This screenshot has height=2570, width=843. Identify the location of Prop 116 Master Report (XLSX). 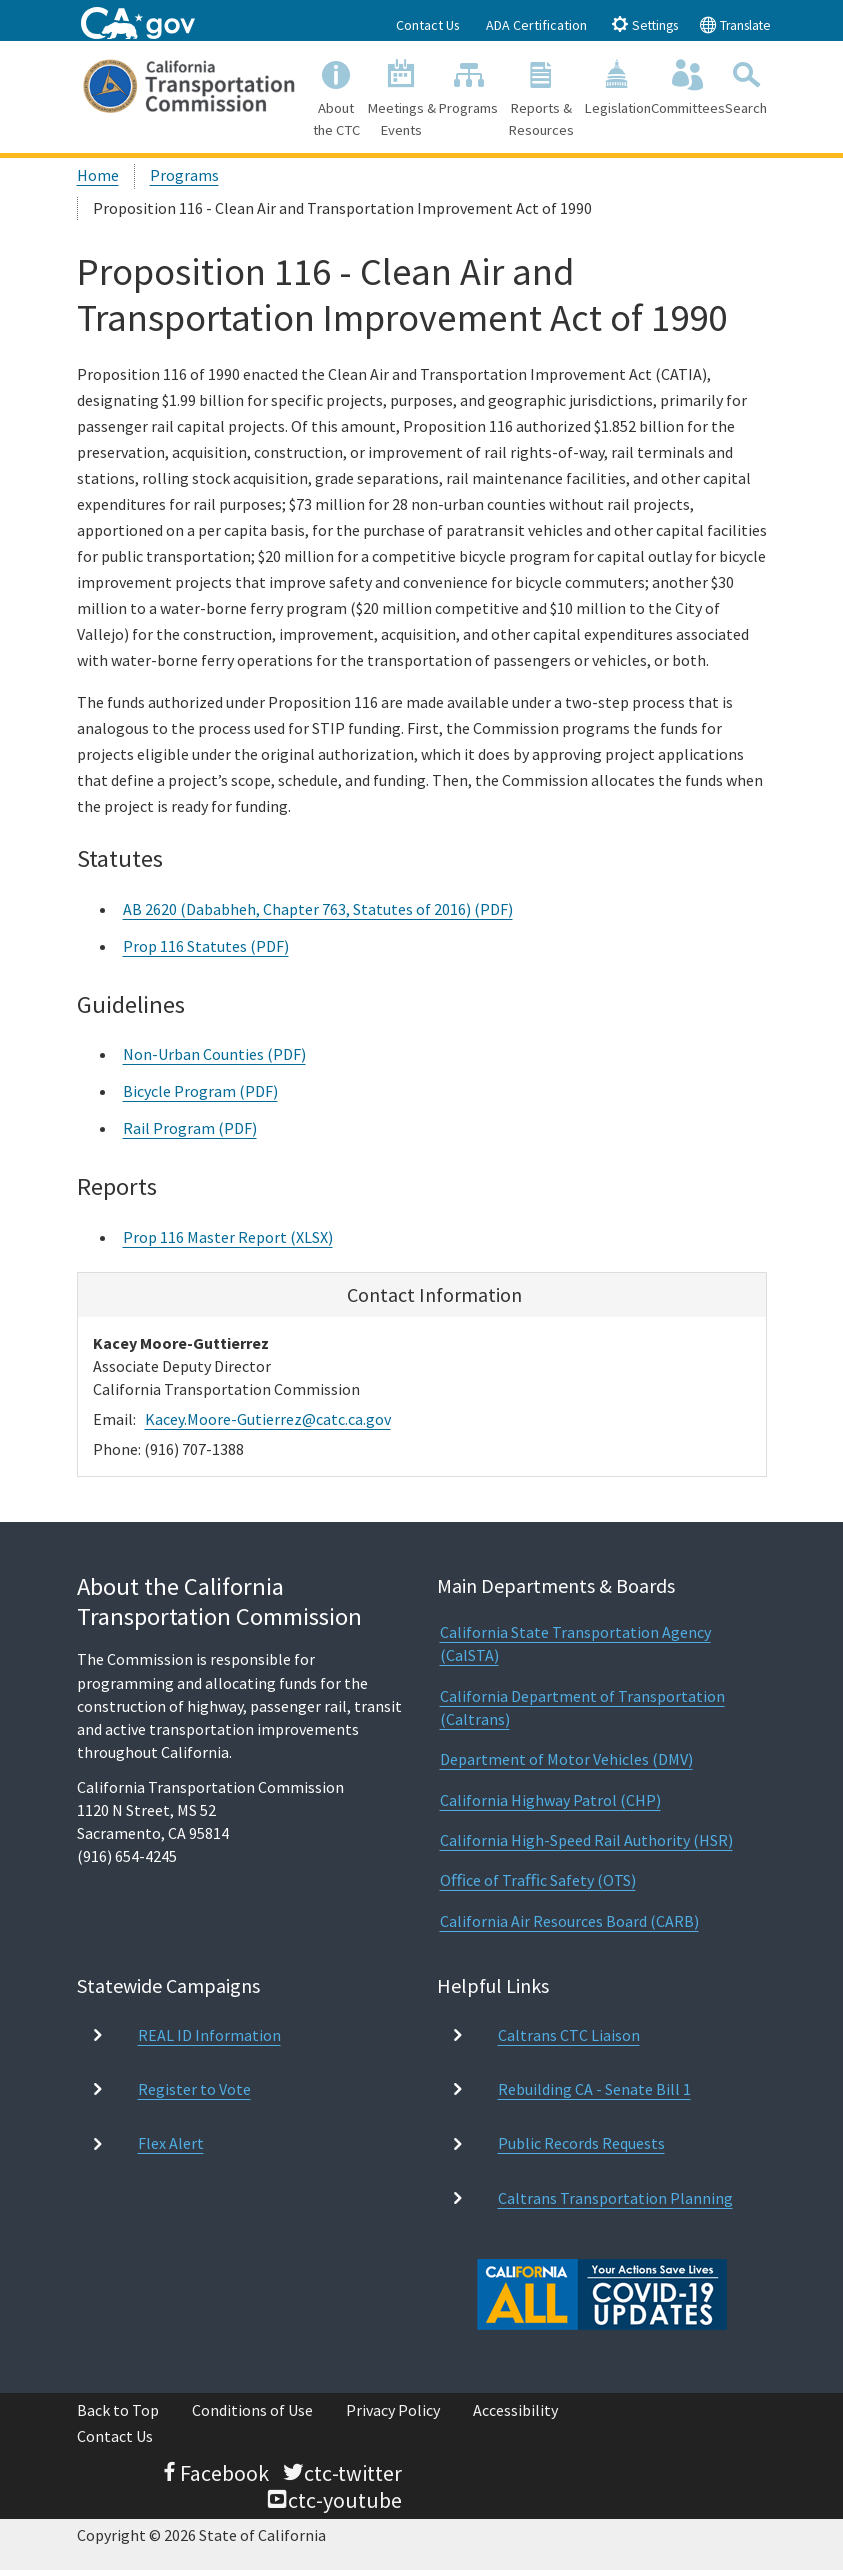
(228, 1237).